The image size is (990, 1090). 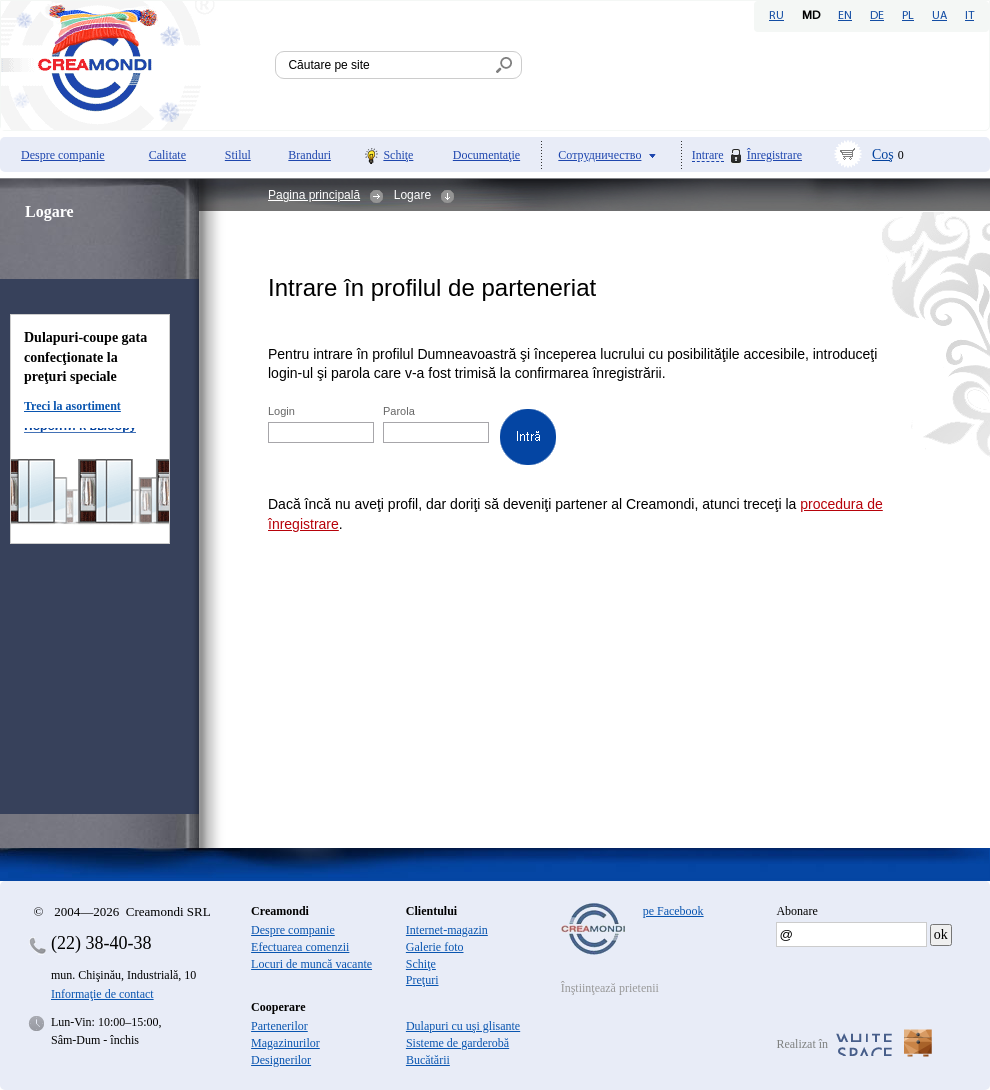 What do you see at coordinates (447, 930) in the screenshot?
I see `Internet-magazin` at bounding box center [447, 930].